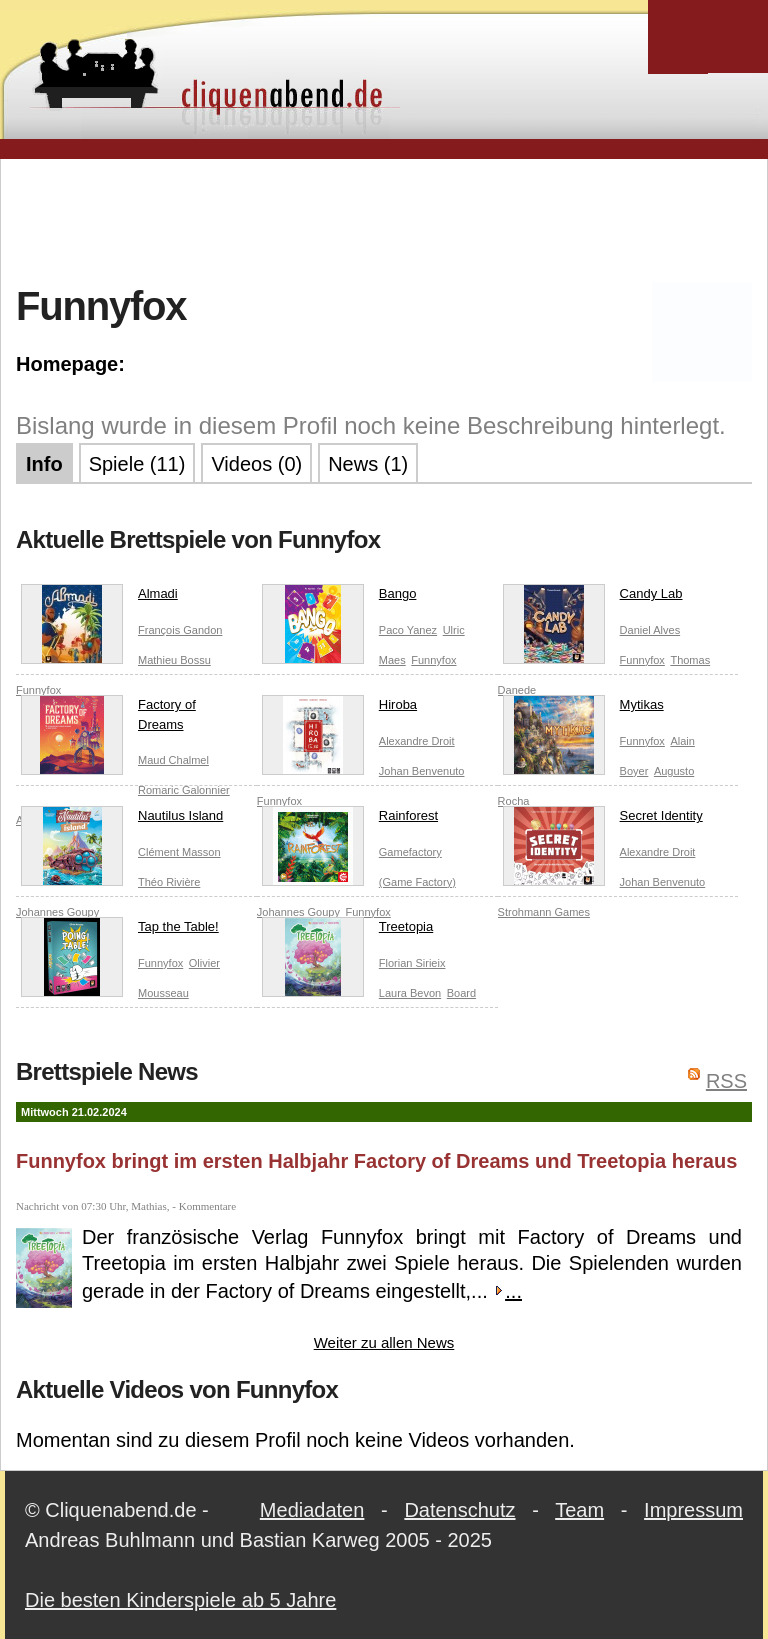 The width and height of the screenshot is (768, 1639). I want to click on Théo Rivière, so click(169, 882).